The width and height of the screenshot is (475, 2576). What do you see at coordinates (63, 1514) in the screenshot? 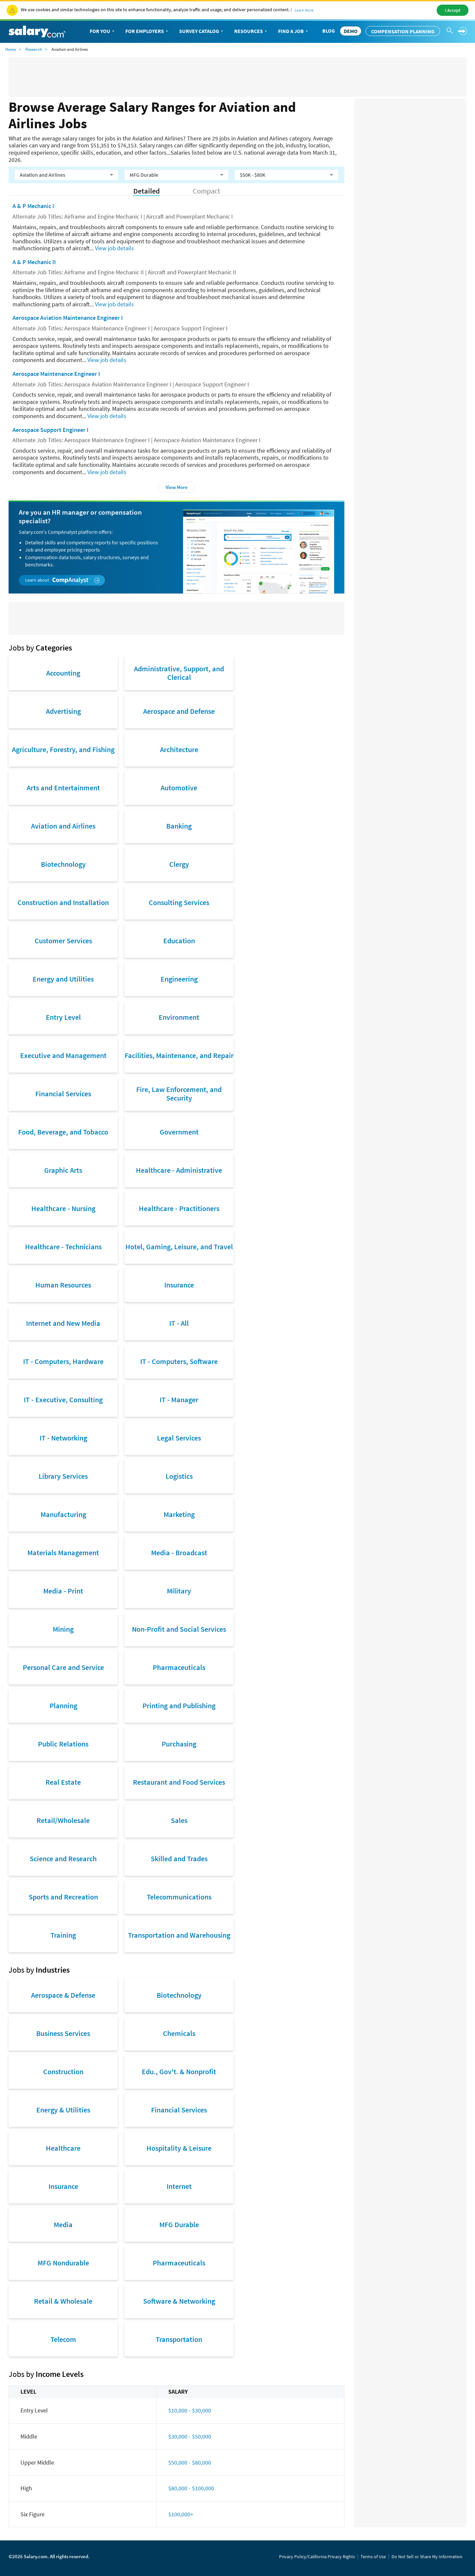
I see `Manufacturing` at bounding box center [63, 1514].